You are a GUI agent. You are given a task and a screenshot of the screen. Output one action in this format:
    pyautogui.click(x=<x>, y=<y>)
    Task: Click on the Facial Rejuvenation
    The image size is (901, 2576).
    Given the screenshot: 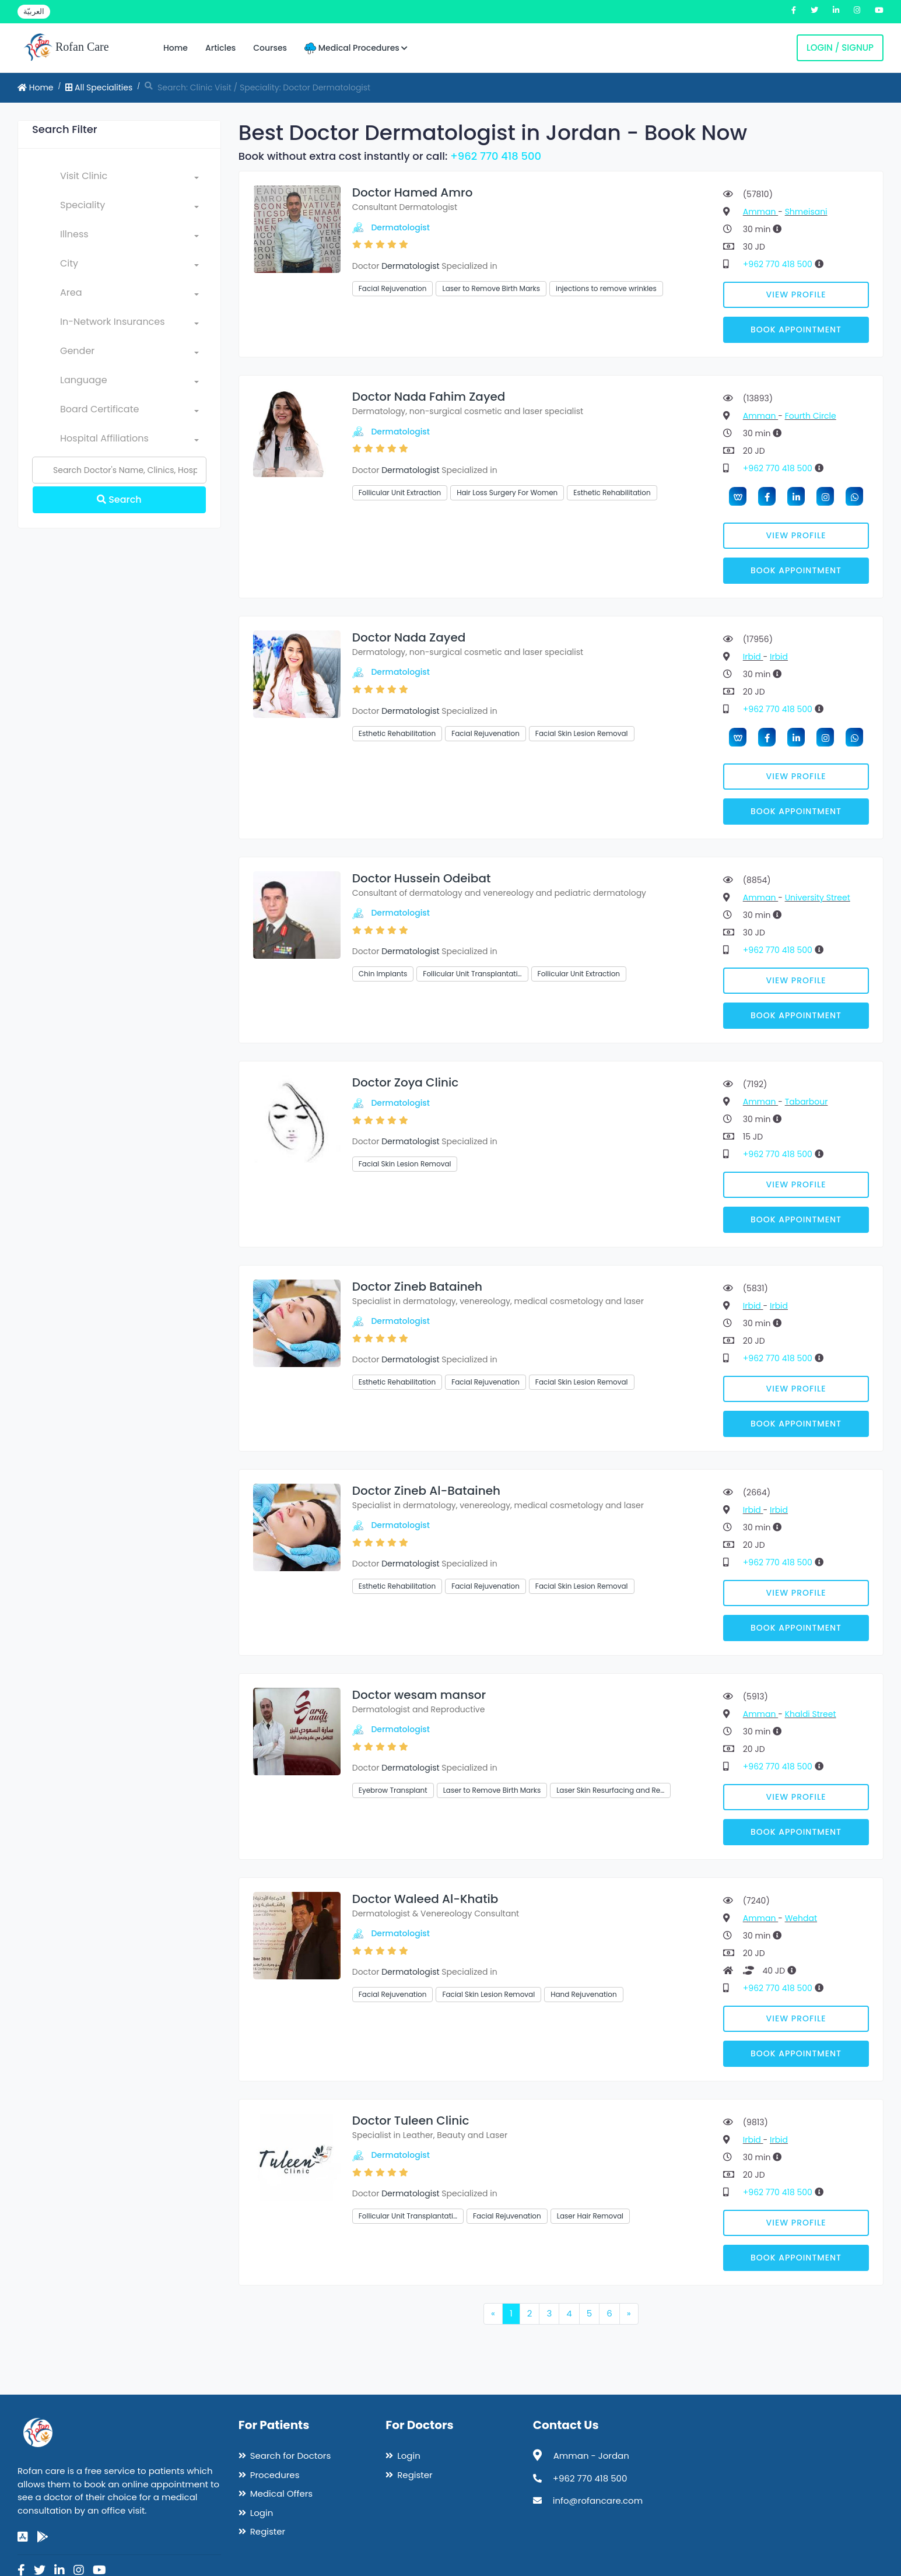 What is the action you would take?
    pyautogui.click(x=393, y=288)
    